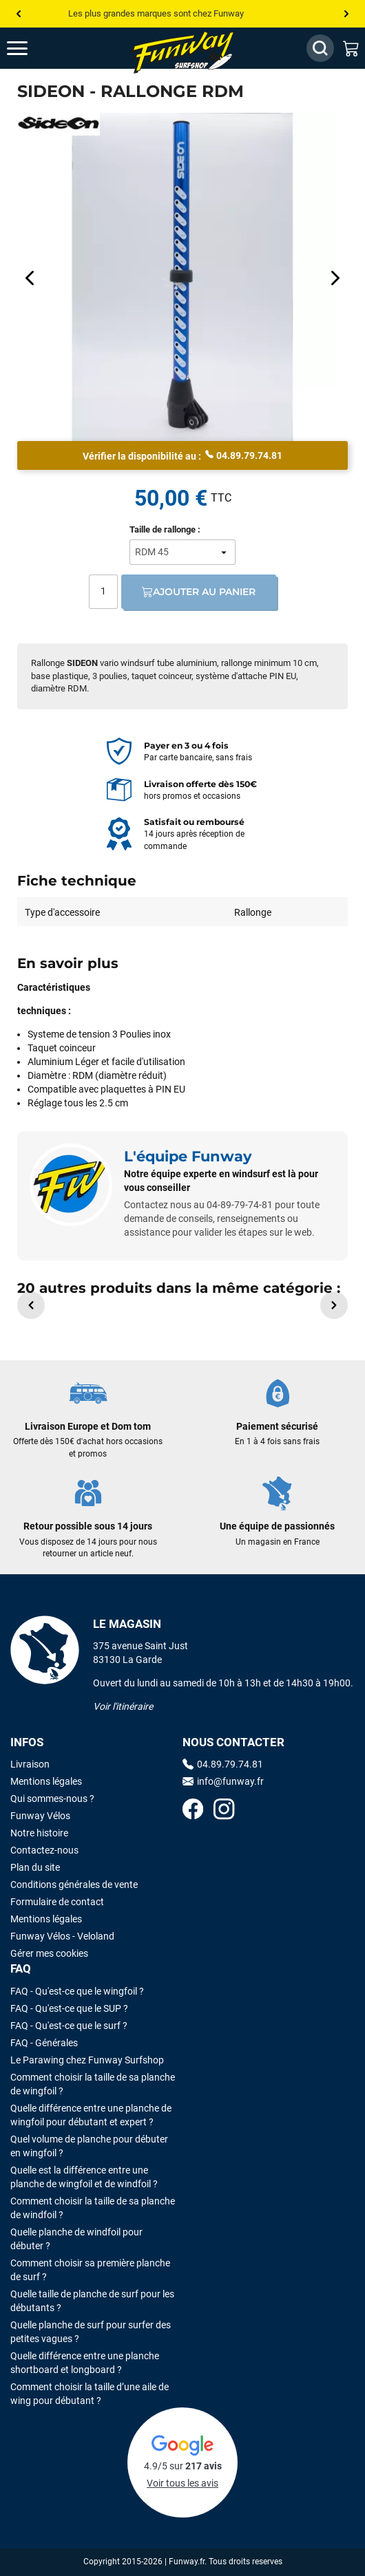 Image resolution: width=365 pixels, height=2576 pixels. Describe the element at coordinates (90, 2331) in the screenshot. I see `Quelle planche de surf pour surfer des petites vagues ?` at that location.